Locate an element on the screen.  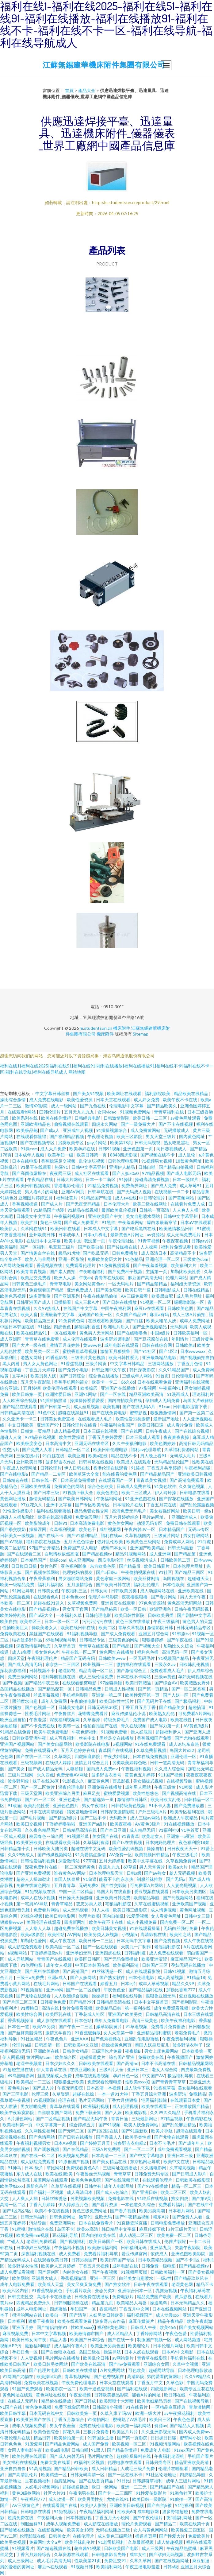
夜夜操B is located at coordinates (133, 2051).